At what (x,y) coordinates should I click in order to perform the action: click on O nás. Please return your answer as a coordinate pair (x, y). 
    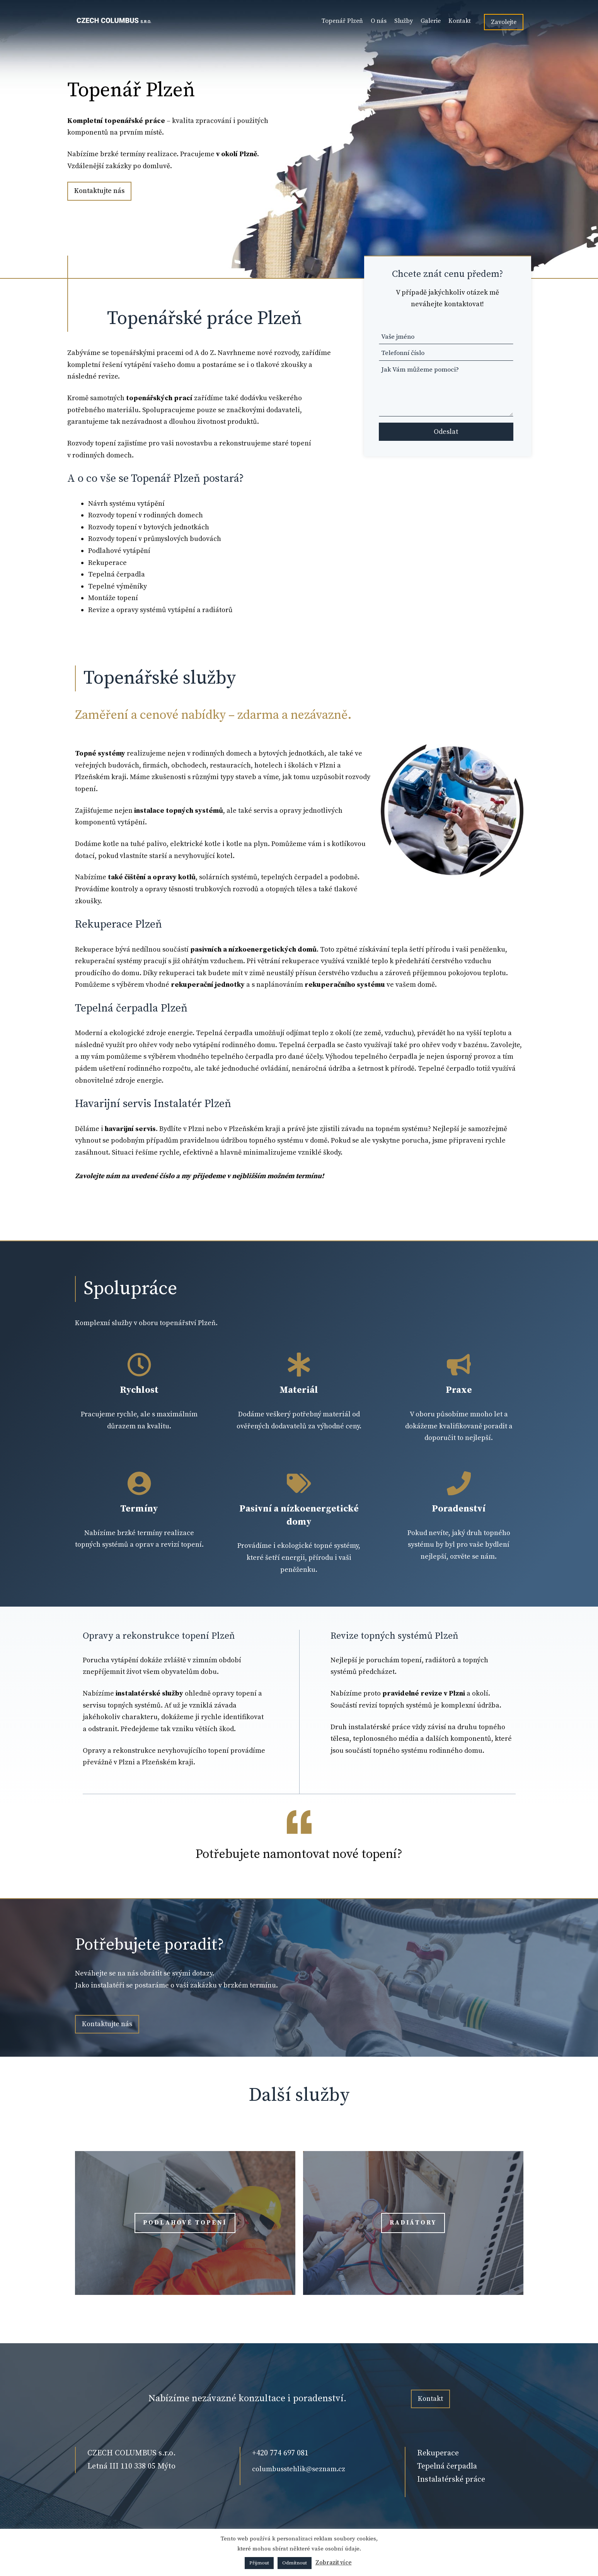
    Looking at the image, I should click on (379, 21).